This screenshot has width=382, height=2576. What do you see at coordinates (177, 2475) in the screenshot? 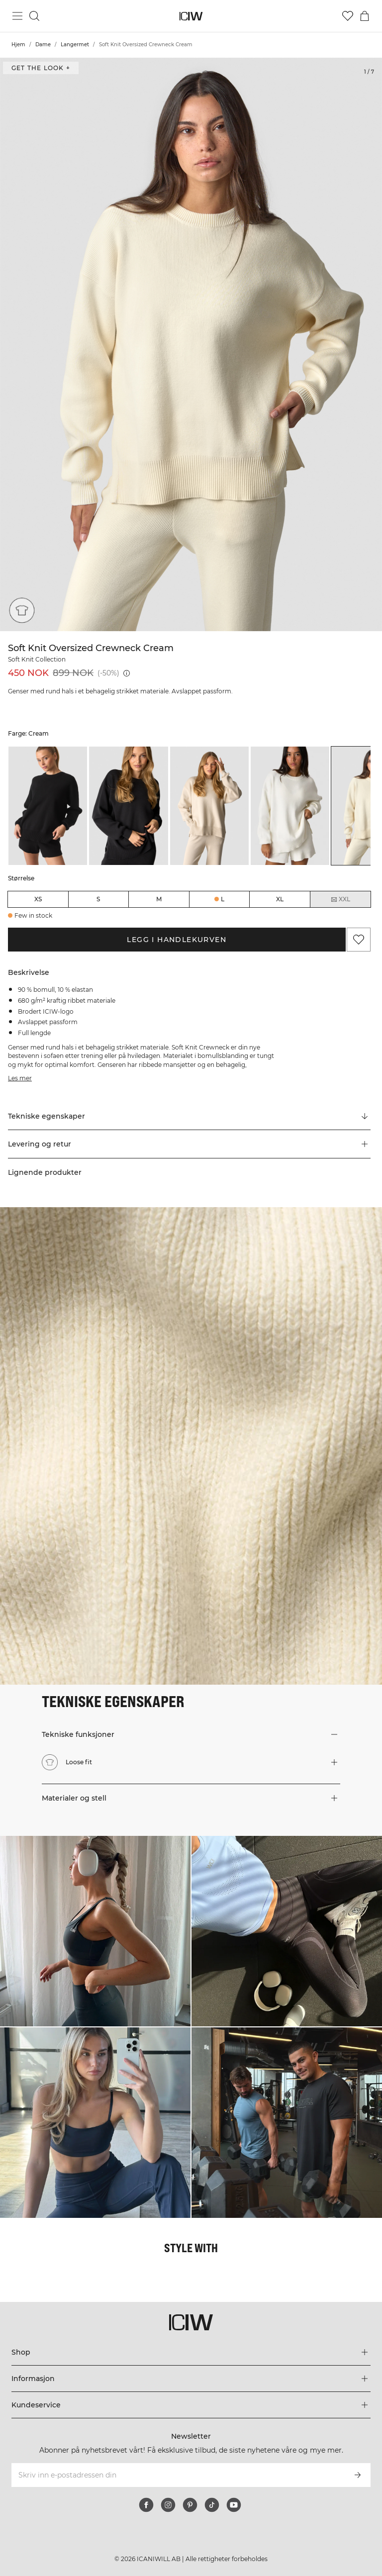
I see `[Skriv inn e-postadressen din]` at bounding box center [177, 2475].